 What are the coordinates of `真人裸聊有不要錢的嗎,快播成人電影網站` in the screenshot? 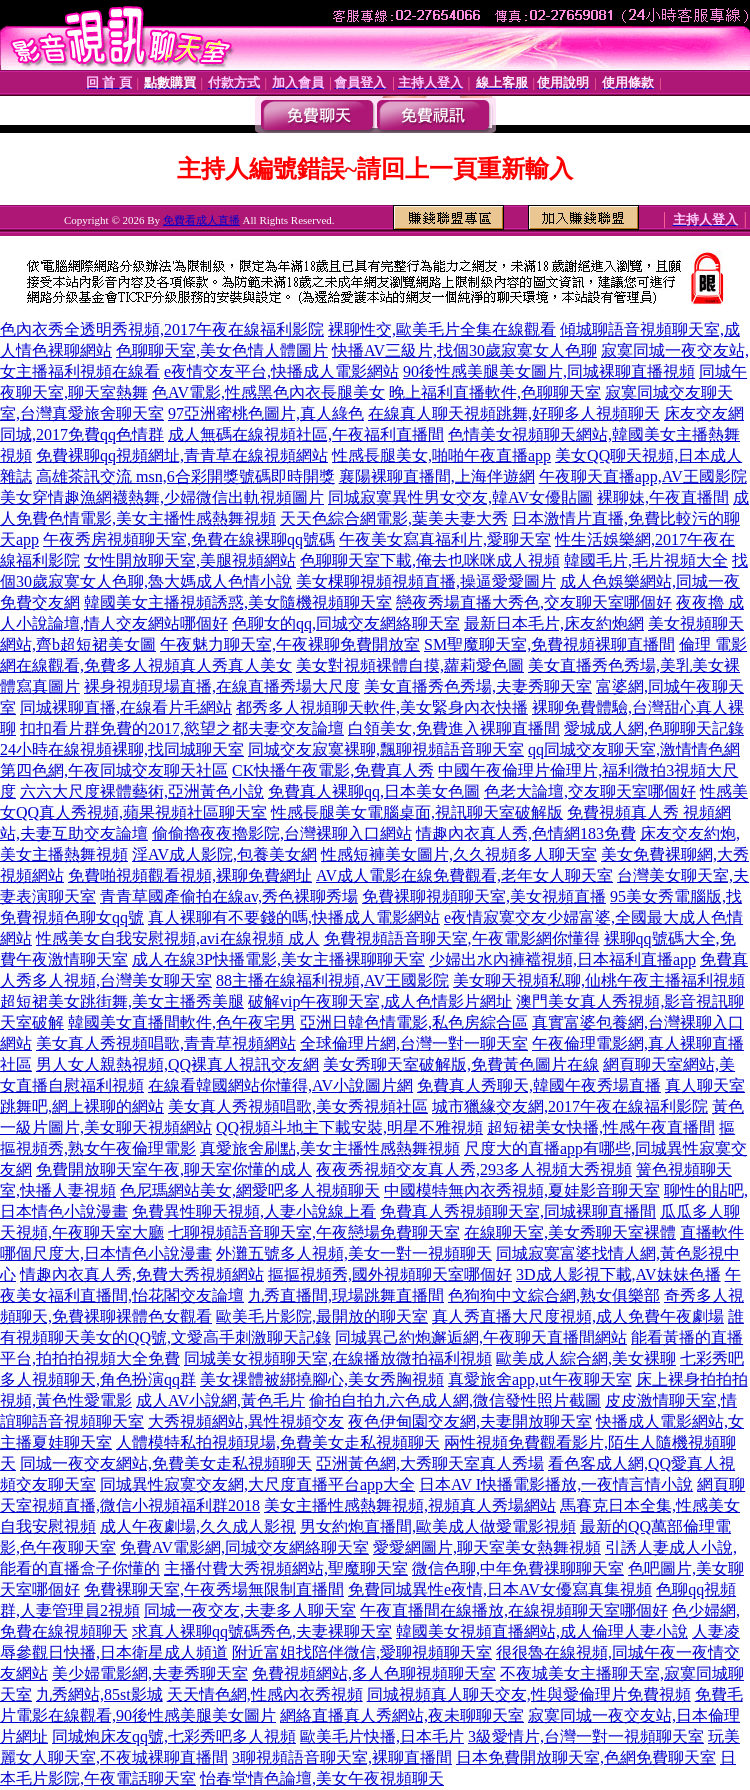 It's located at (294, 917).